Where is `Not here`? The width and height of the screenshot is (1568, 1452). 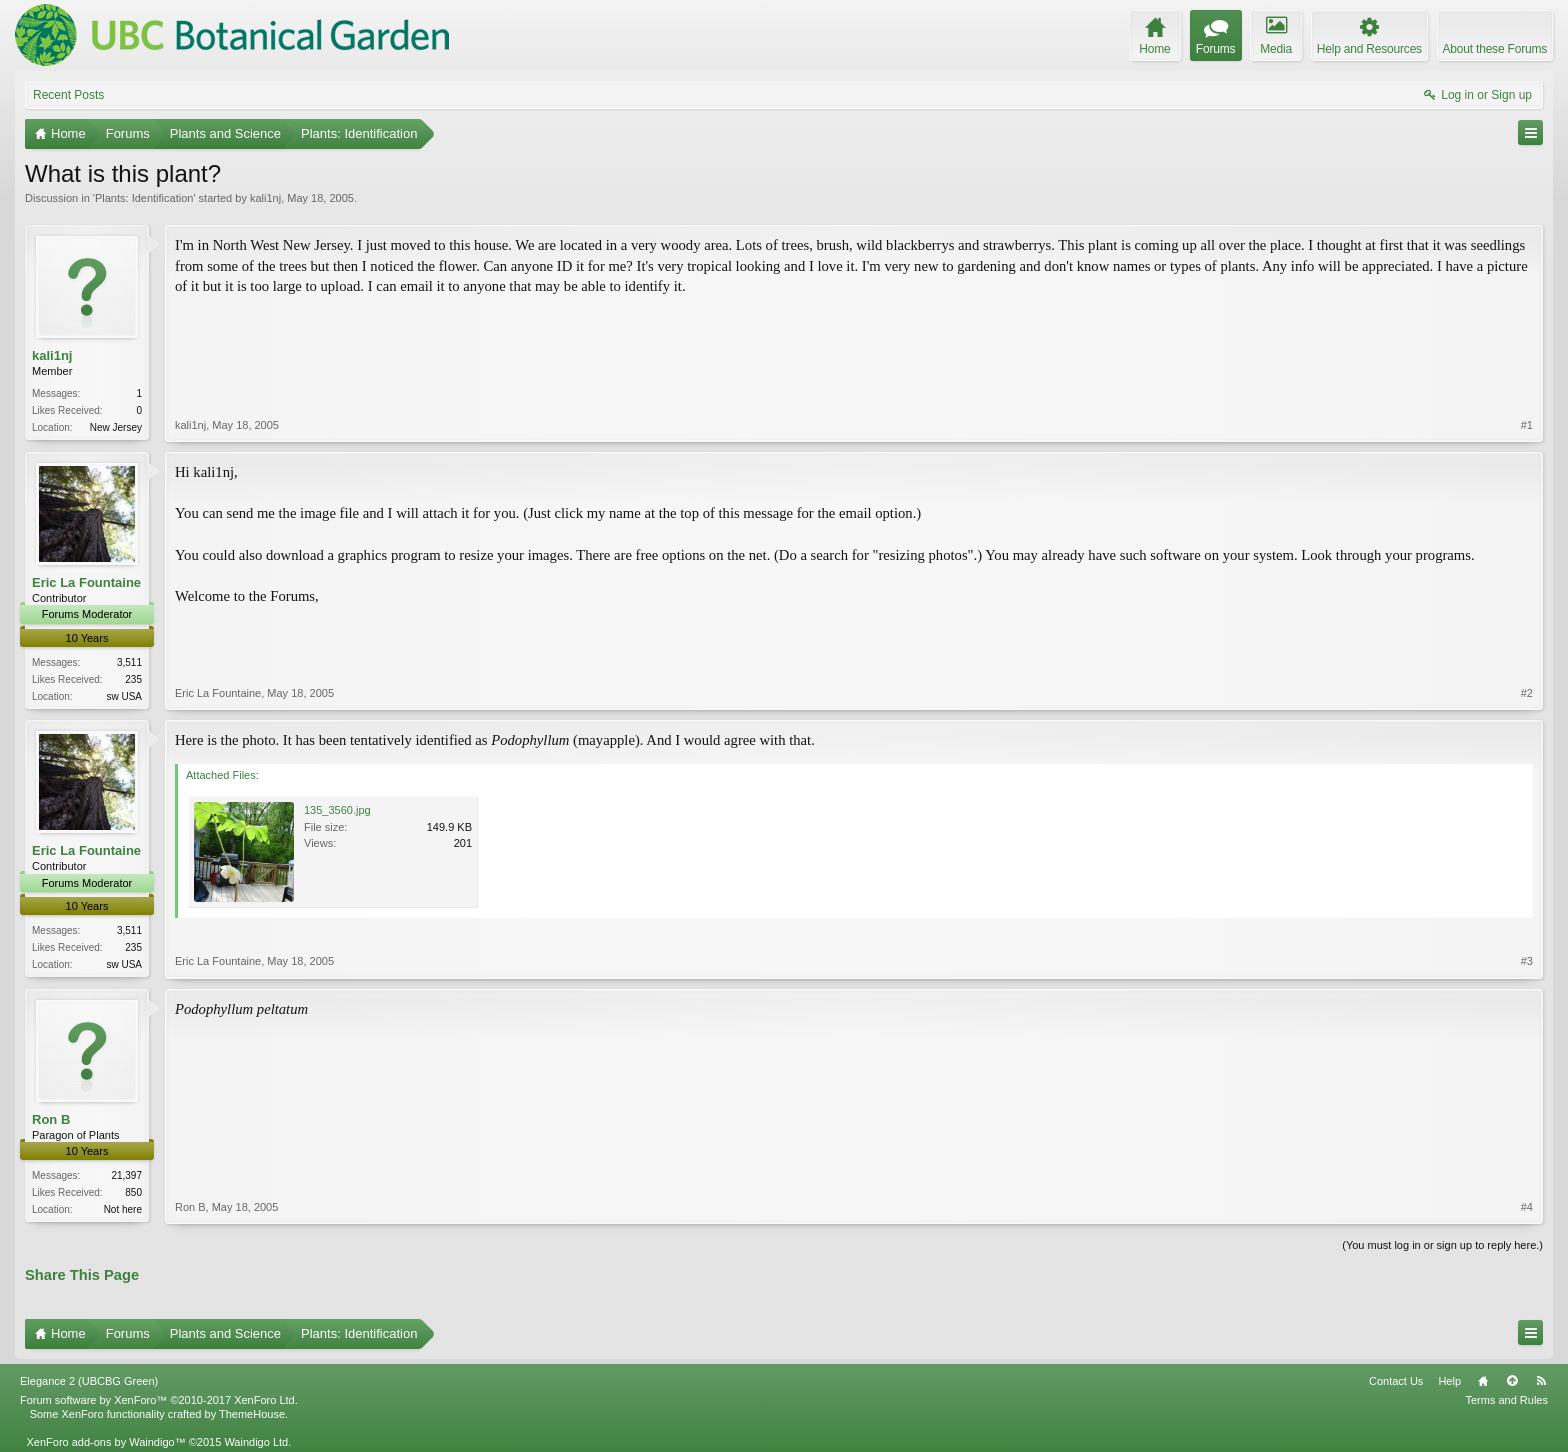 Not here is located at coordinates (123, 1209).